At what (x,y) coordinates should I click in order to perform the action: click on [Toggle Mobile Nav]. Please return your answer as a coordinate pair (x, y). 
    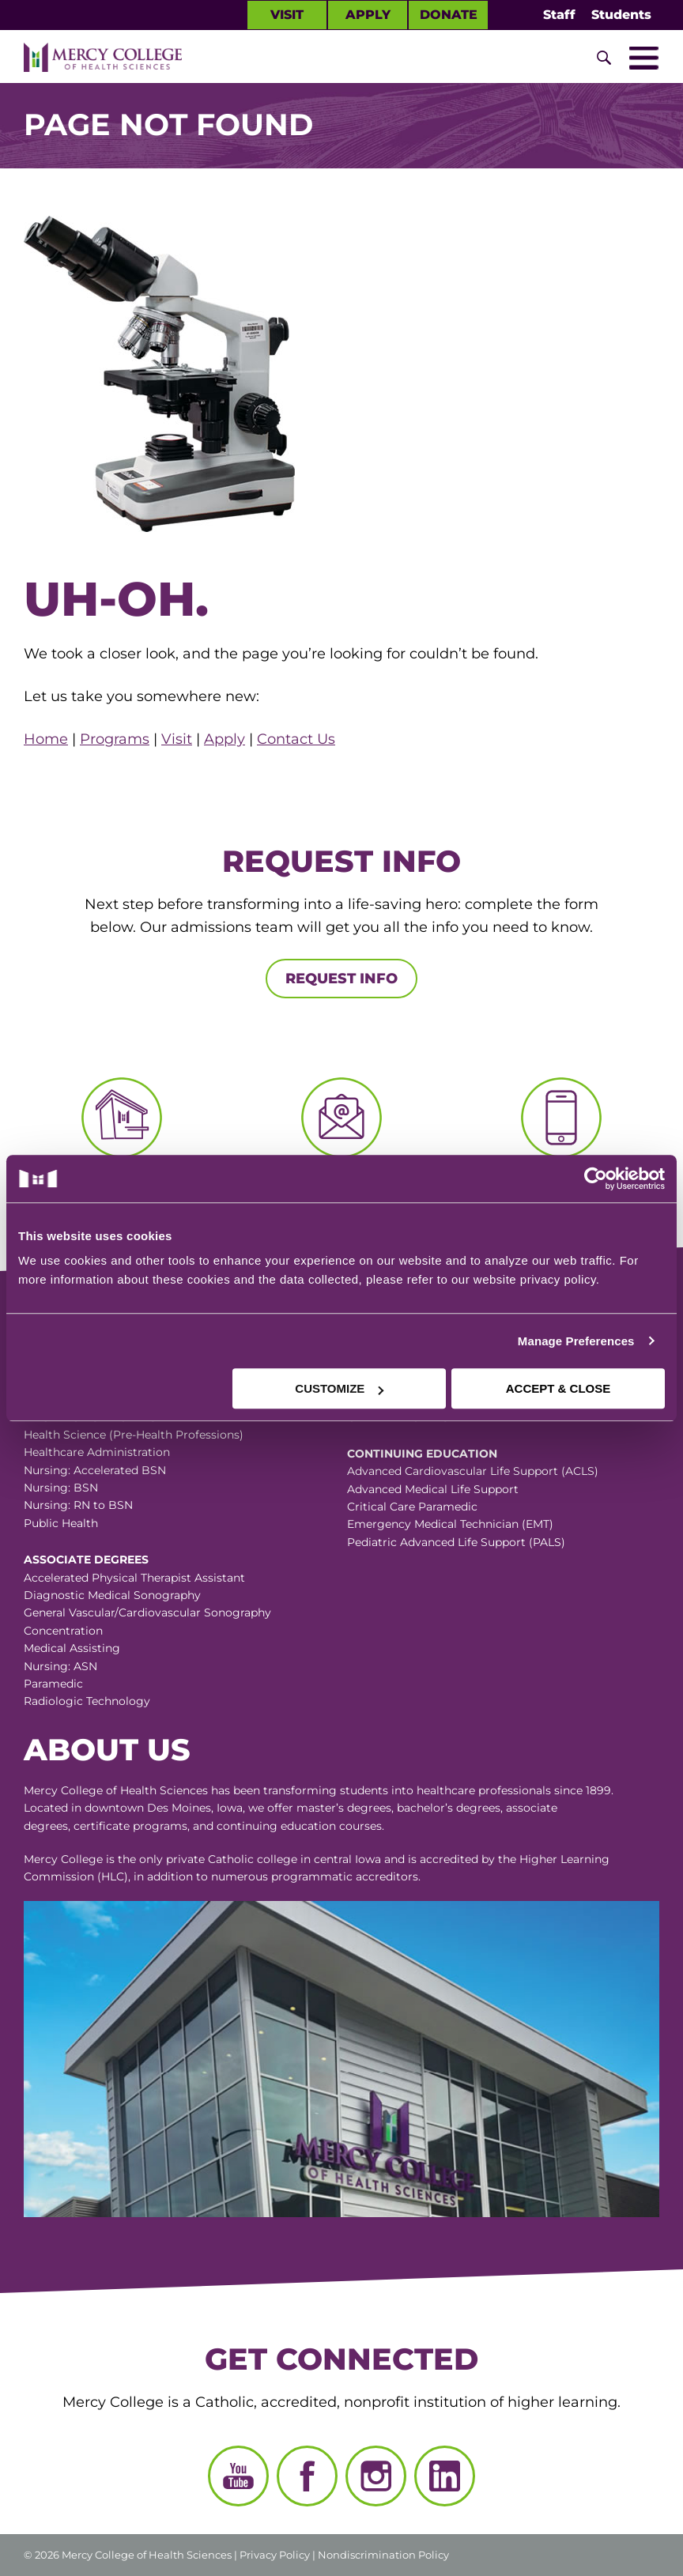
    Looking at the image, I should click on (643, 58).